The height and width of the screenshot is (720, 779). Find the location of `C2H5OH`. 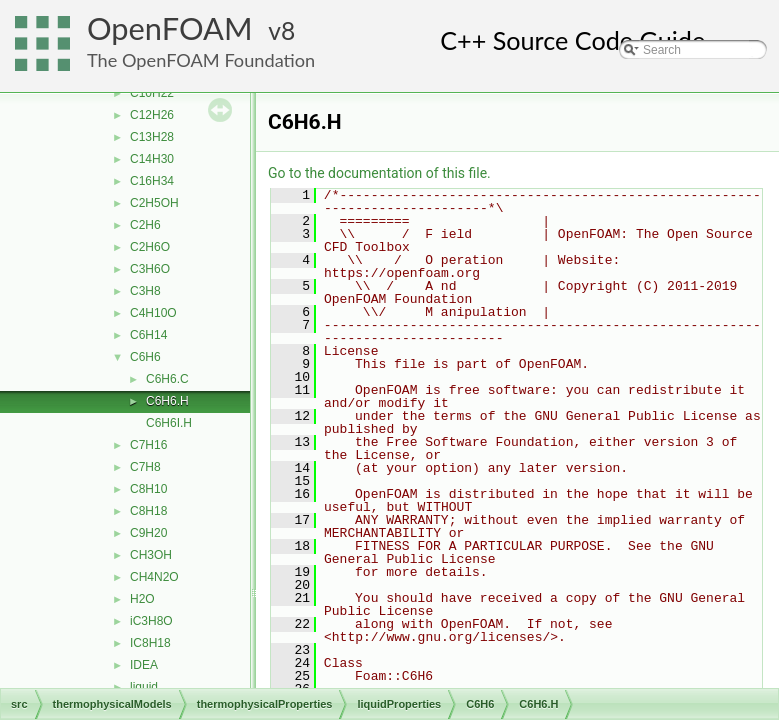

C2H5OH is located at coordinates (154, 203).